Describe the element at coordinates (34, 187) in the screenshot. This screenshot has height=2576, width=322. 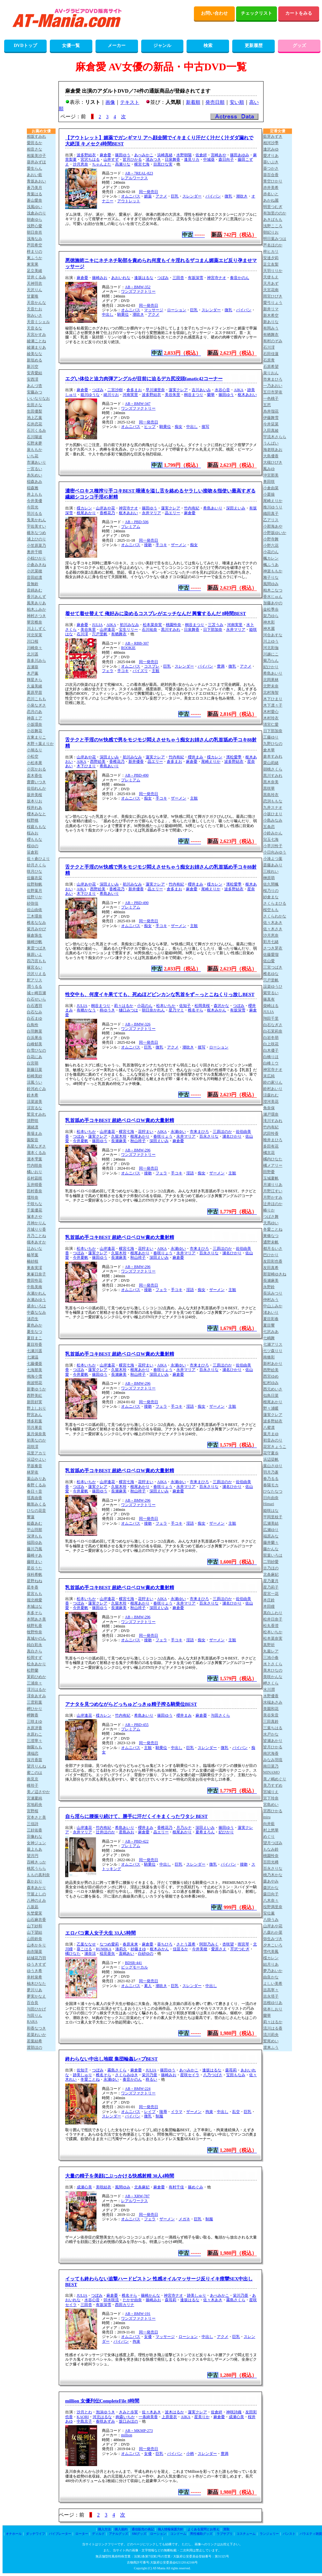
I see `蒼乃美月` at that location.